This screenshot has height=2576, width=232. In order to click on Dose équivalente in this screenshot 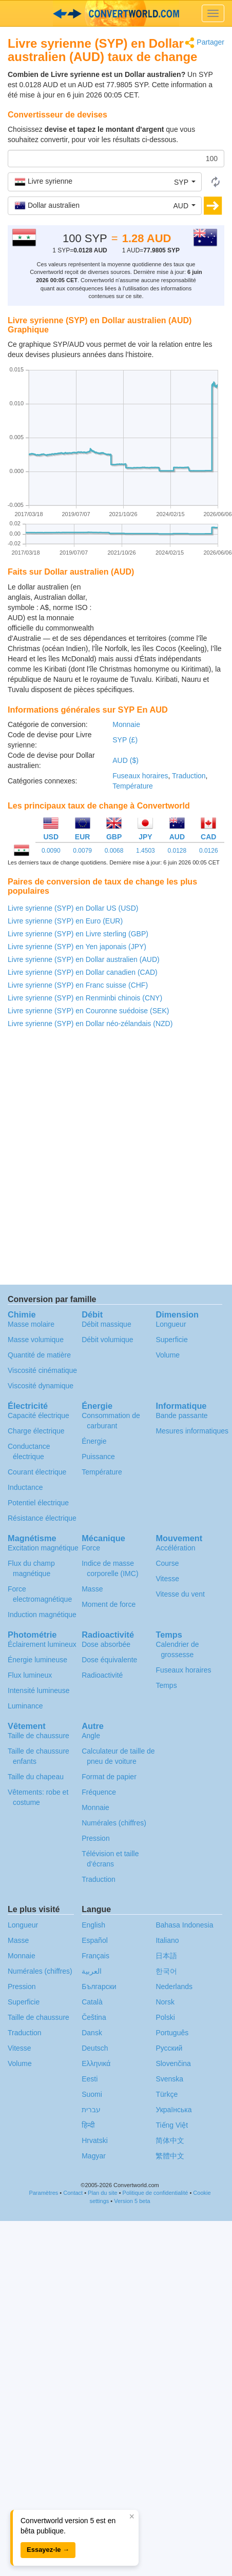, I will do `click(109, 1660)`.